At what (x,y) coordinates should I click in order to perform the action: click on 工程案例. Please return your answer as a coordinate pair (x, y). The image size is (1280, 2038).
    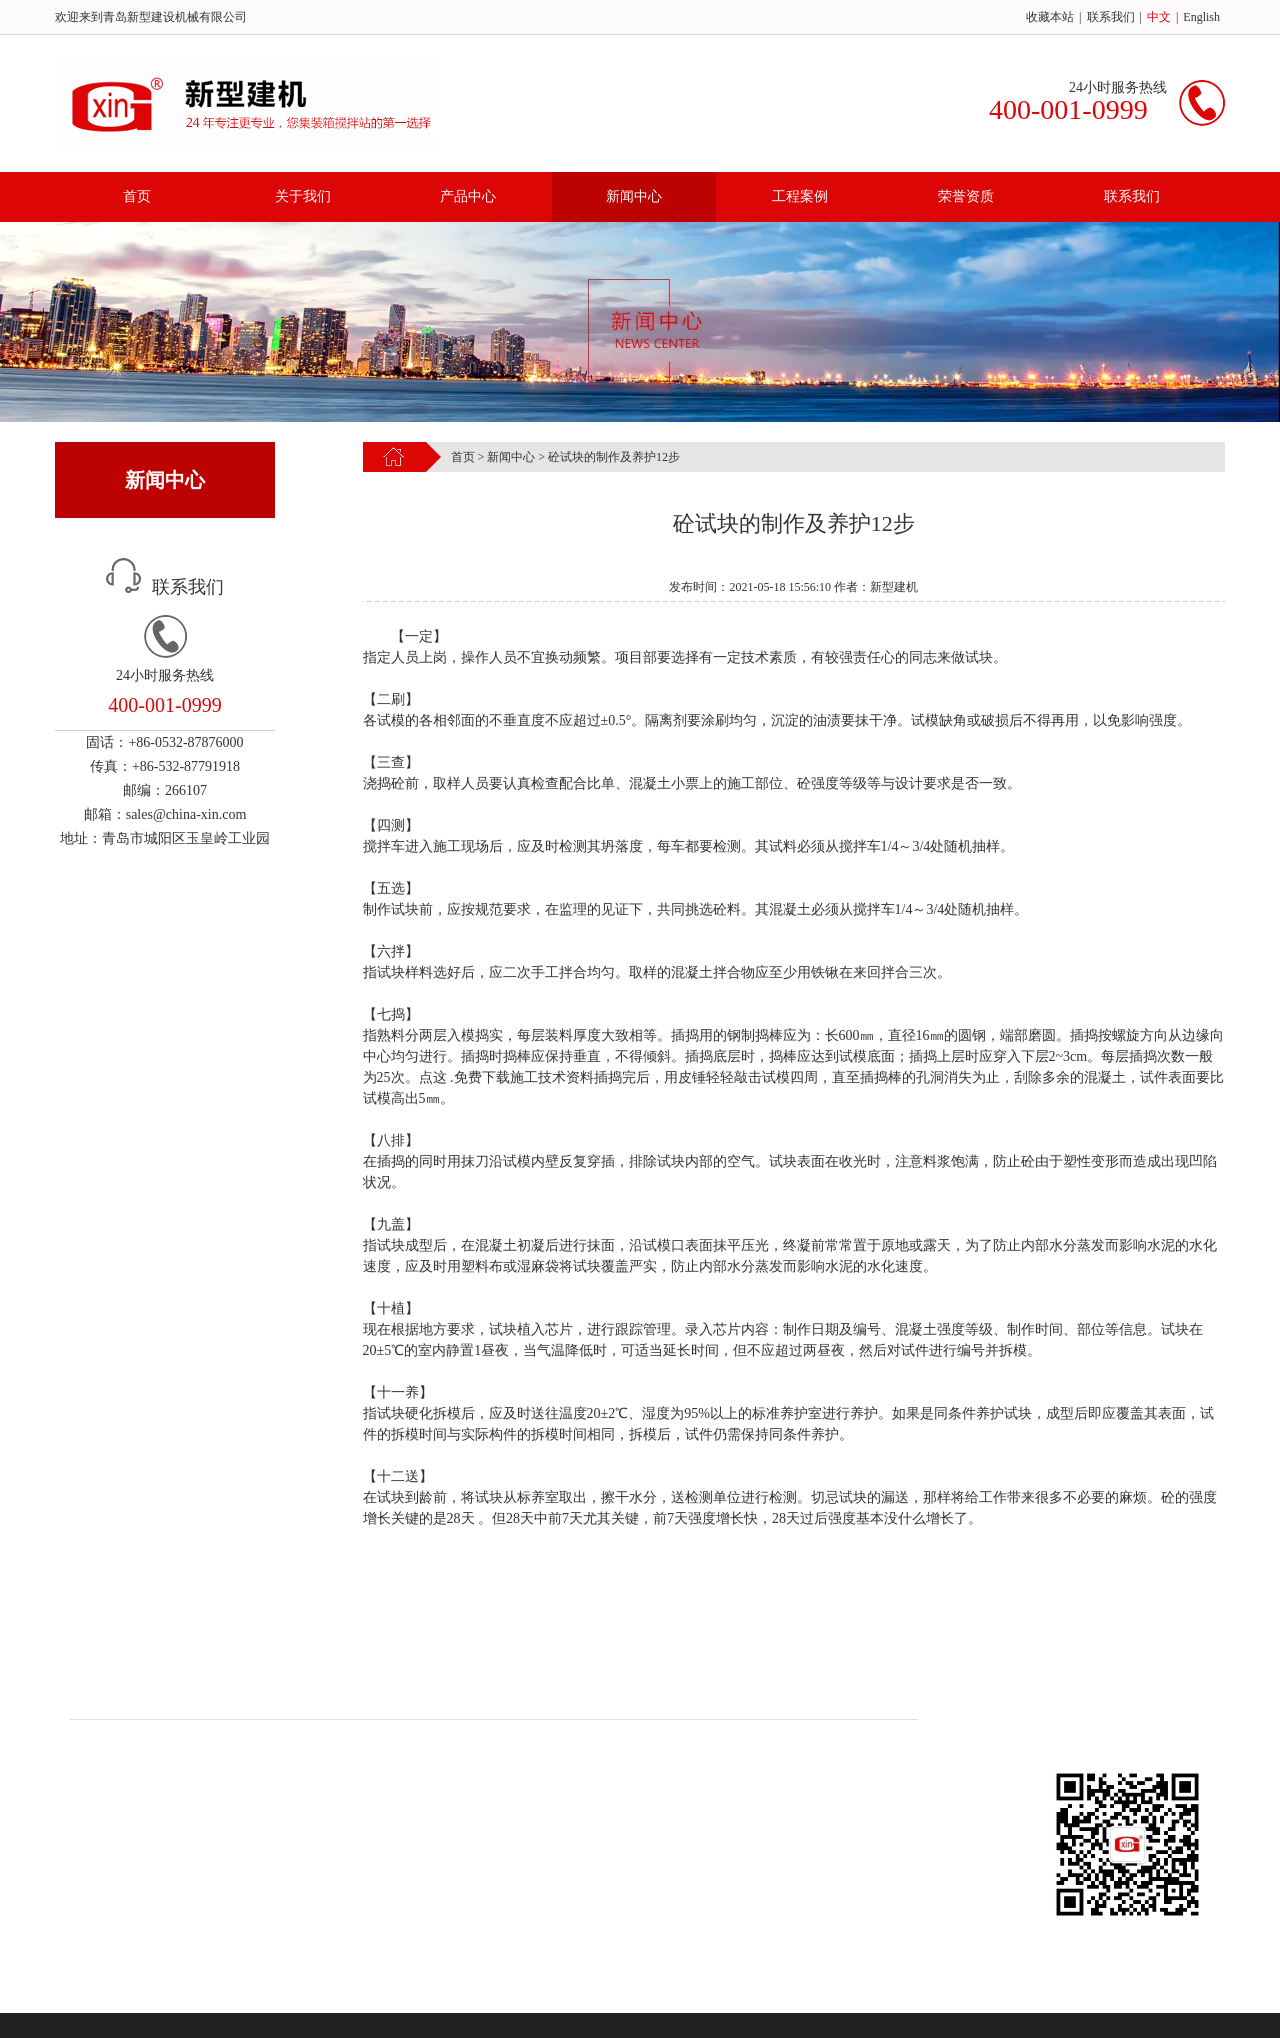
    Looking at the image, I should click on (800, 196).